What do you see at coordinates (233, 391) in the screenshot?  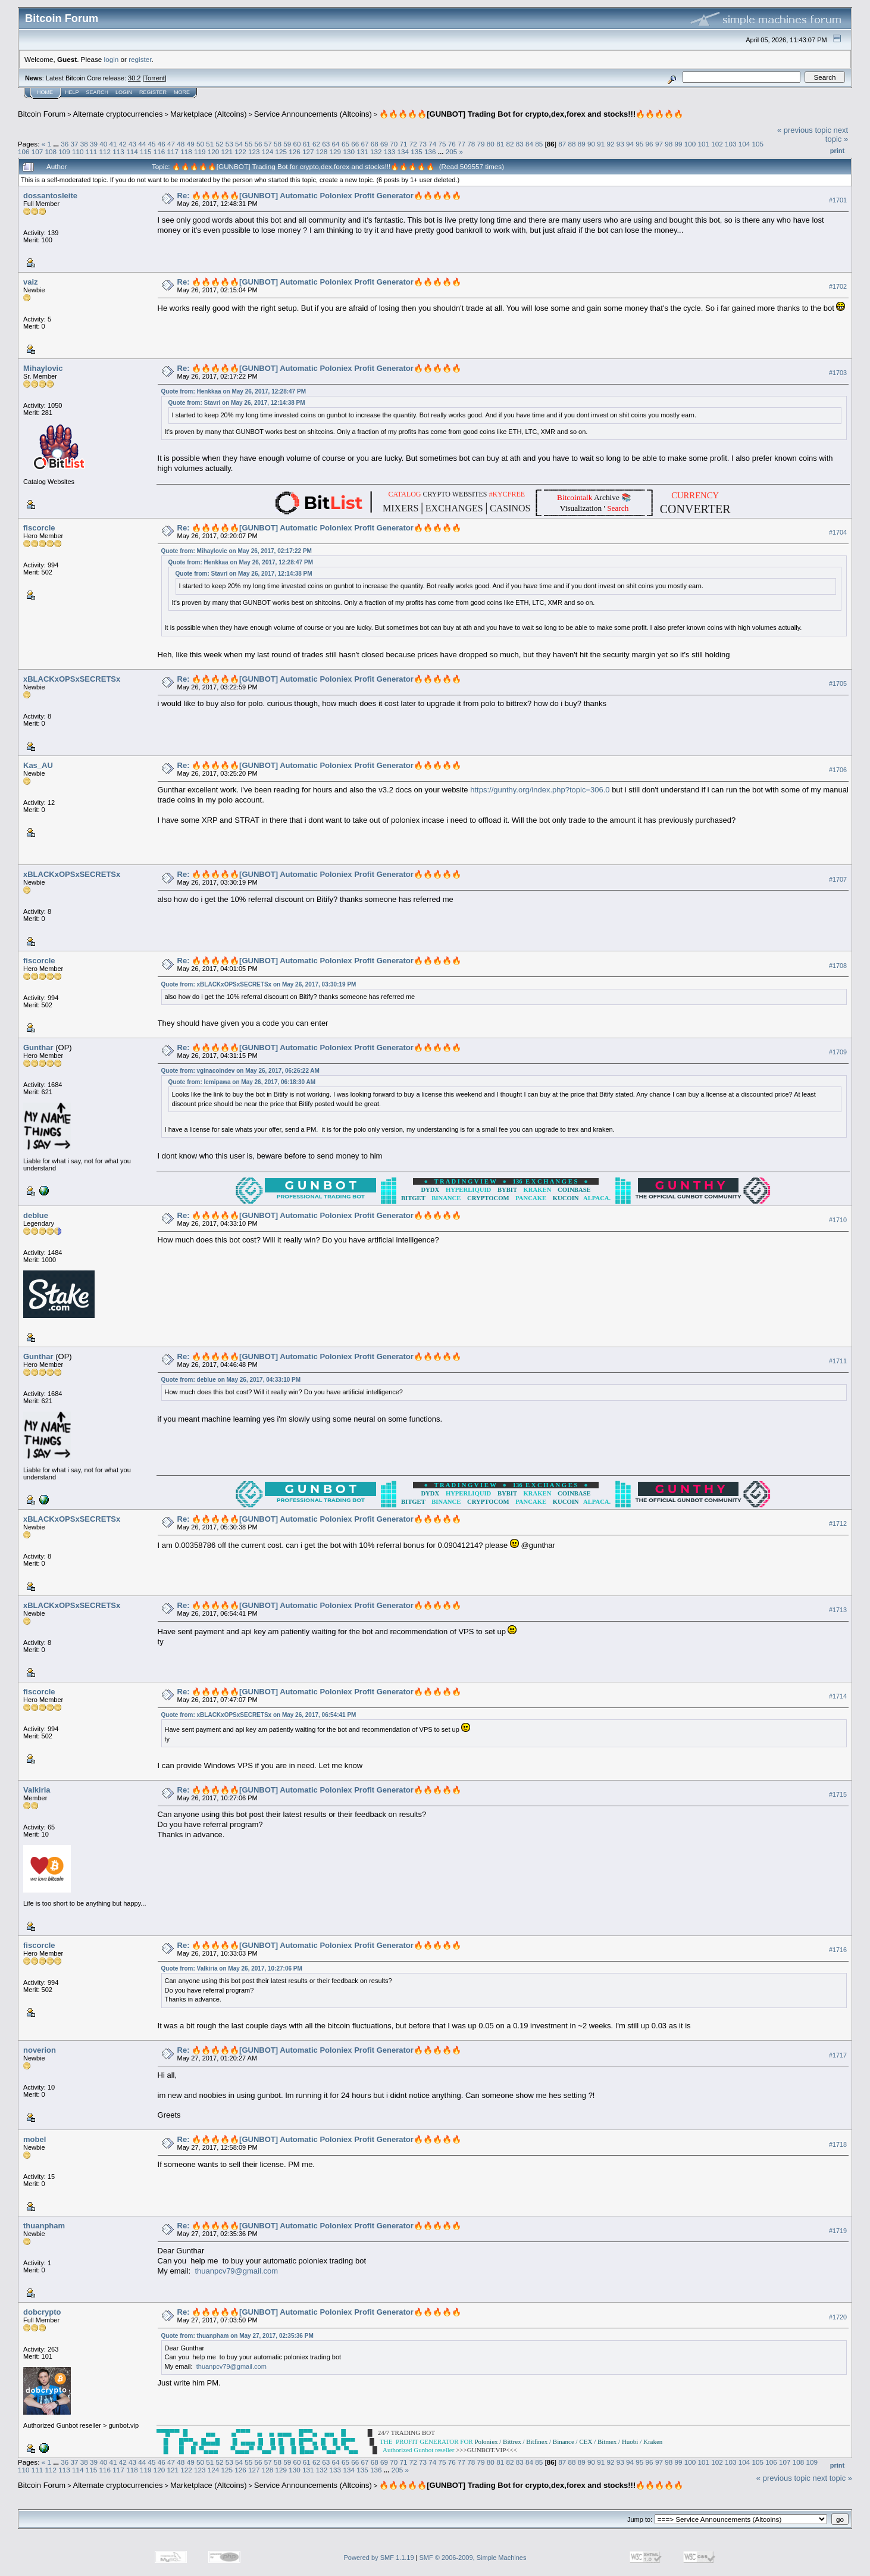 I see `Quote from: Henkkaa on May 26, 2017, 12:28:47 PM` at bounding box center [233, 391].